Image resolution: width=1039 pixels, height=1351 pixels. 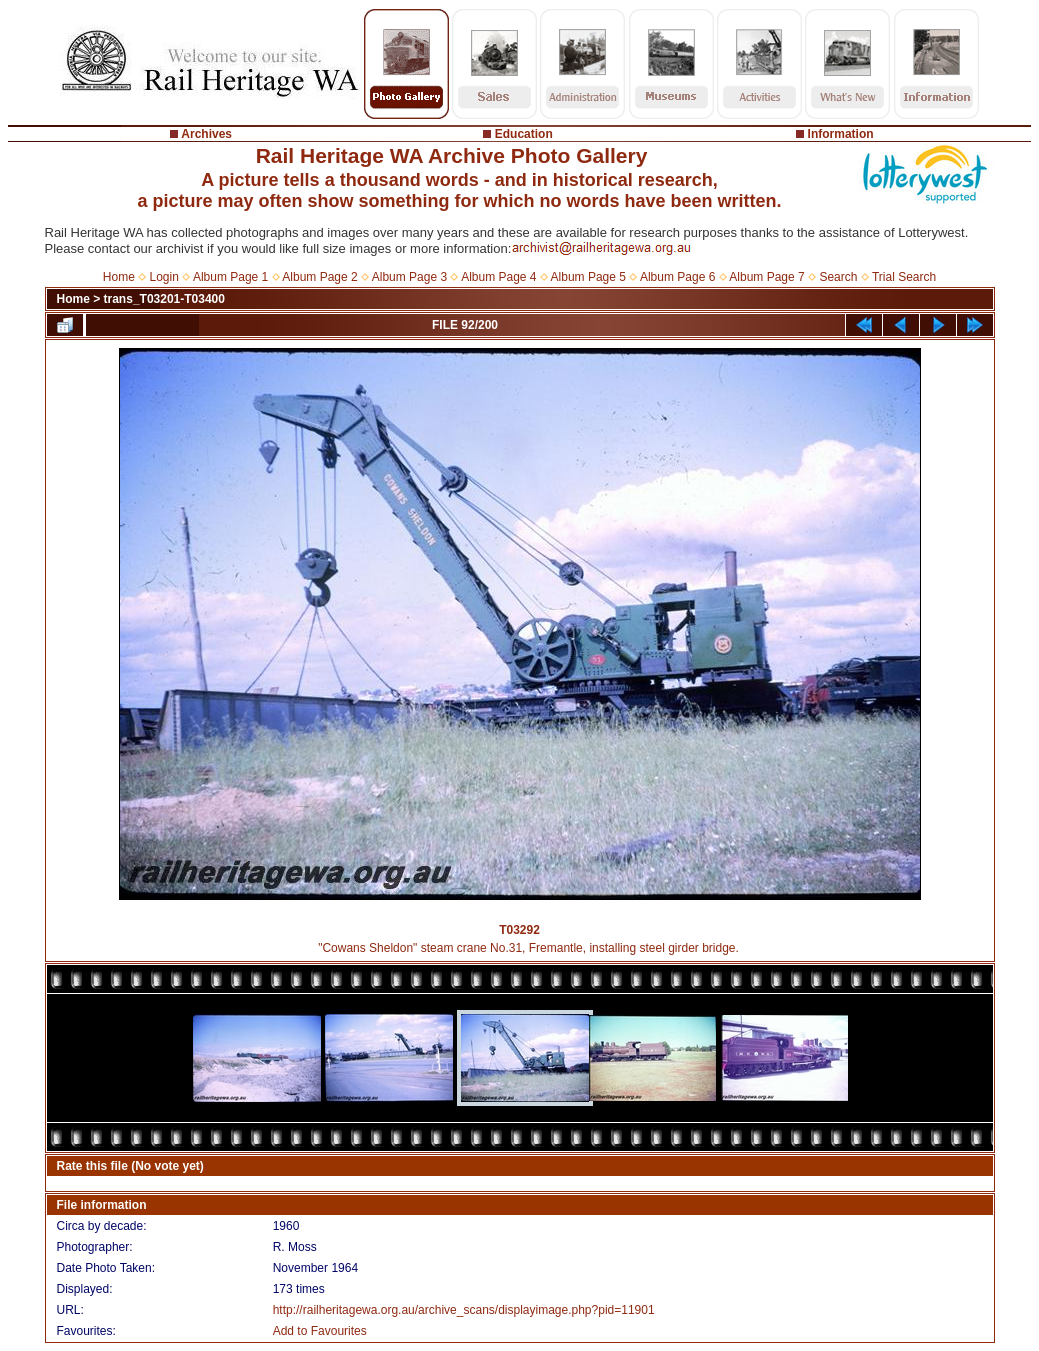 I want to click on Album Page 3, so click(x=409, y=277).